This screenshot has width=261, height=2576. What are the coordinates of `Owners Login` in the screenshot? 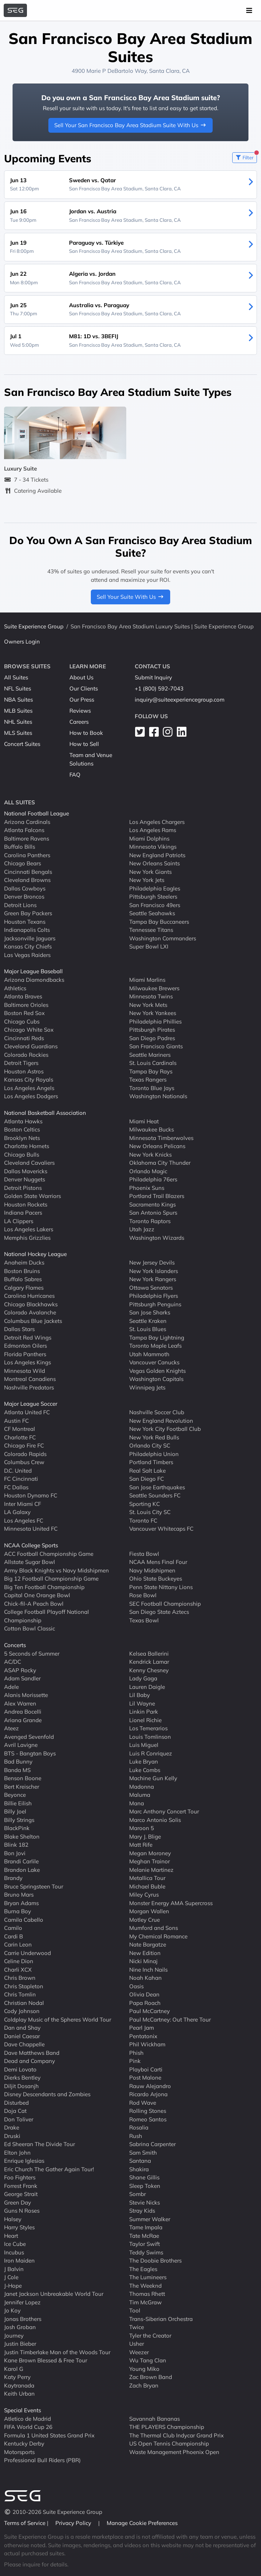 It's located at (22, 641).